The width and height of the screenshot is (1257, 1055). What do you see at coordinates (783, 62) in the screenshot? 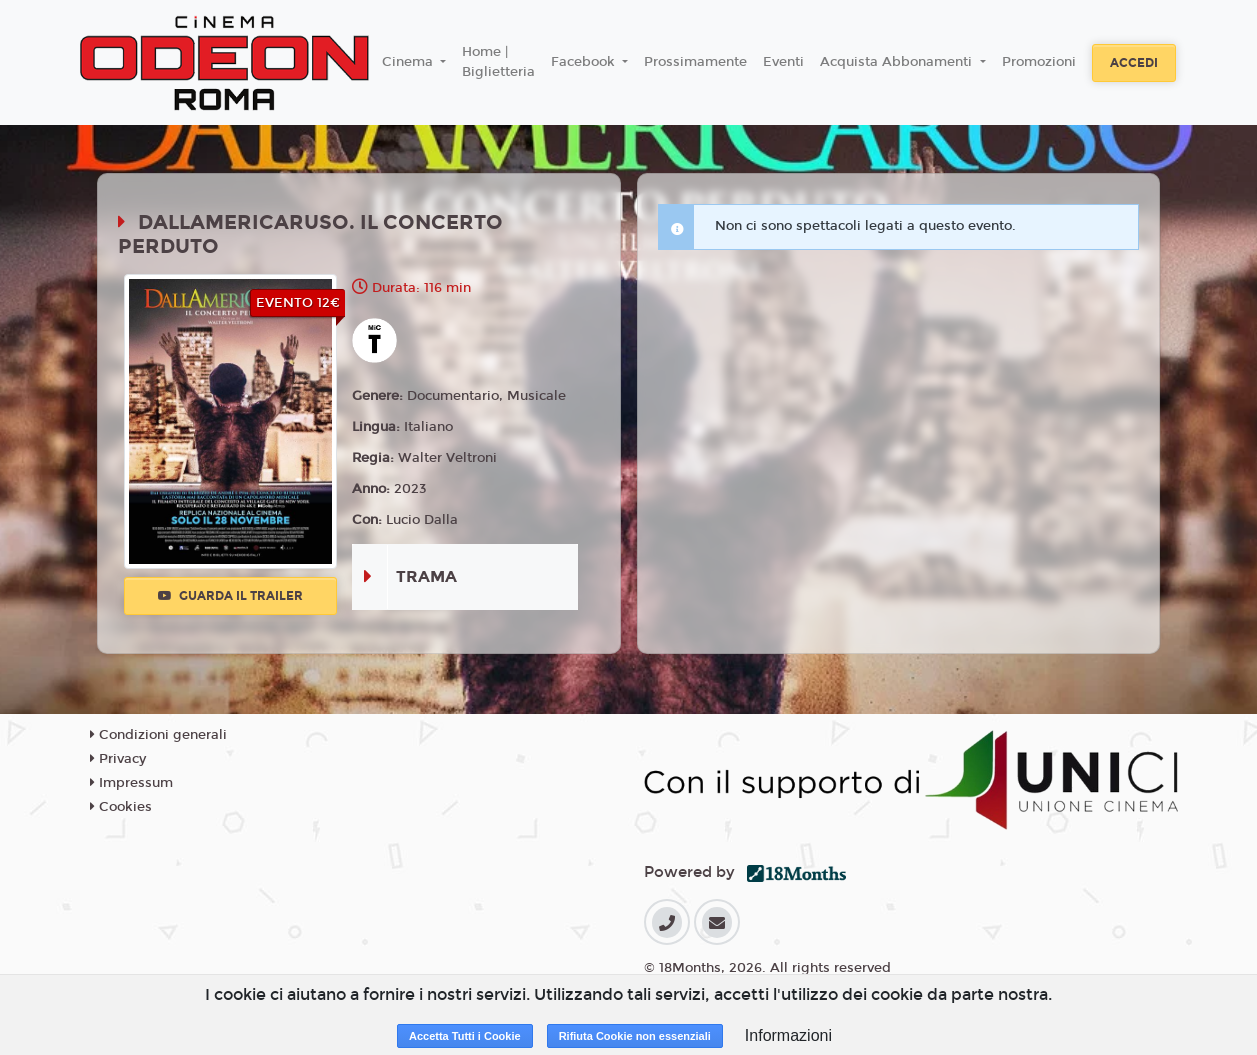
I see `Eventi` at bounding box center [783, 62].